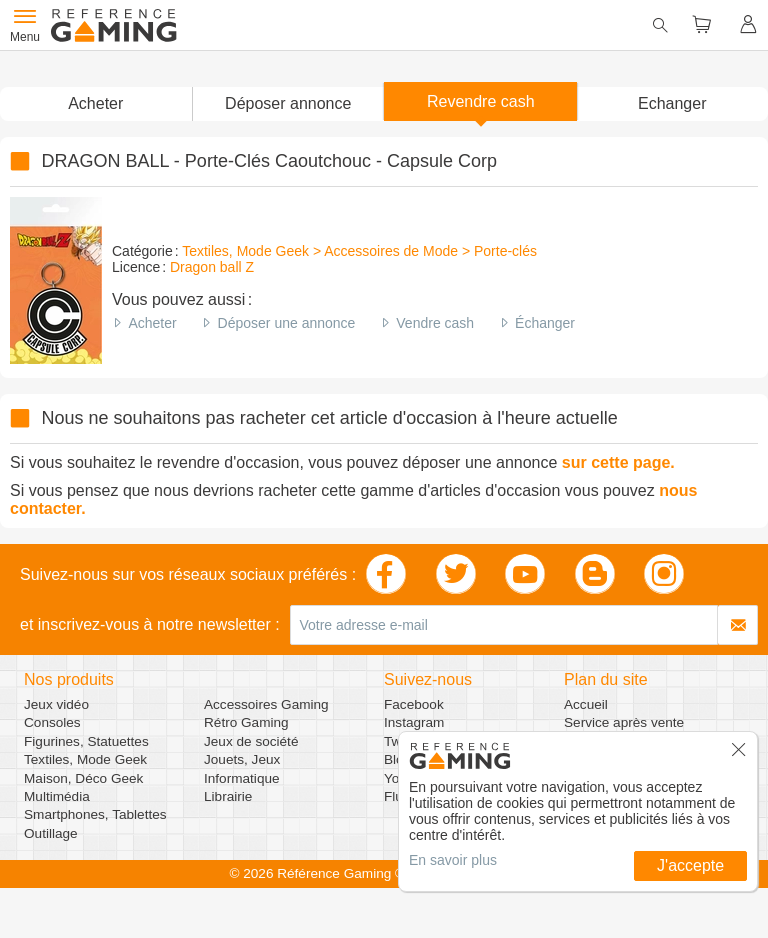  What do you see at coordinates (52, 722) in the screenshot?
I see `Consoles` at bounding box center [52, 722].